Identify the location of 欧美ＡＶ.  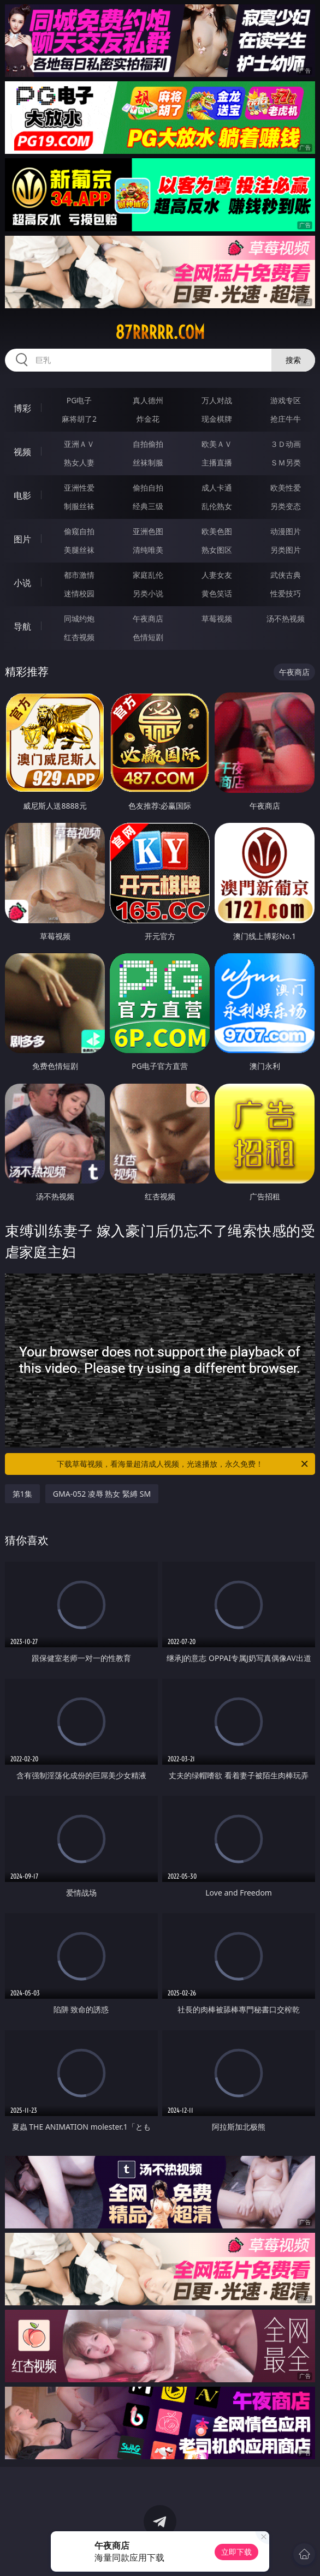
(217, 444).